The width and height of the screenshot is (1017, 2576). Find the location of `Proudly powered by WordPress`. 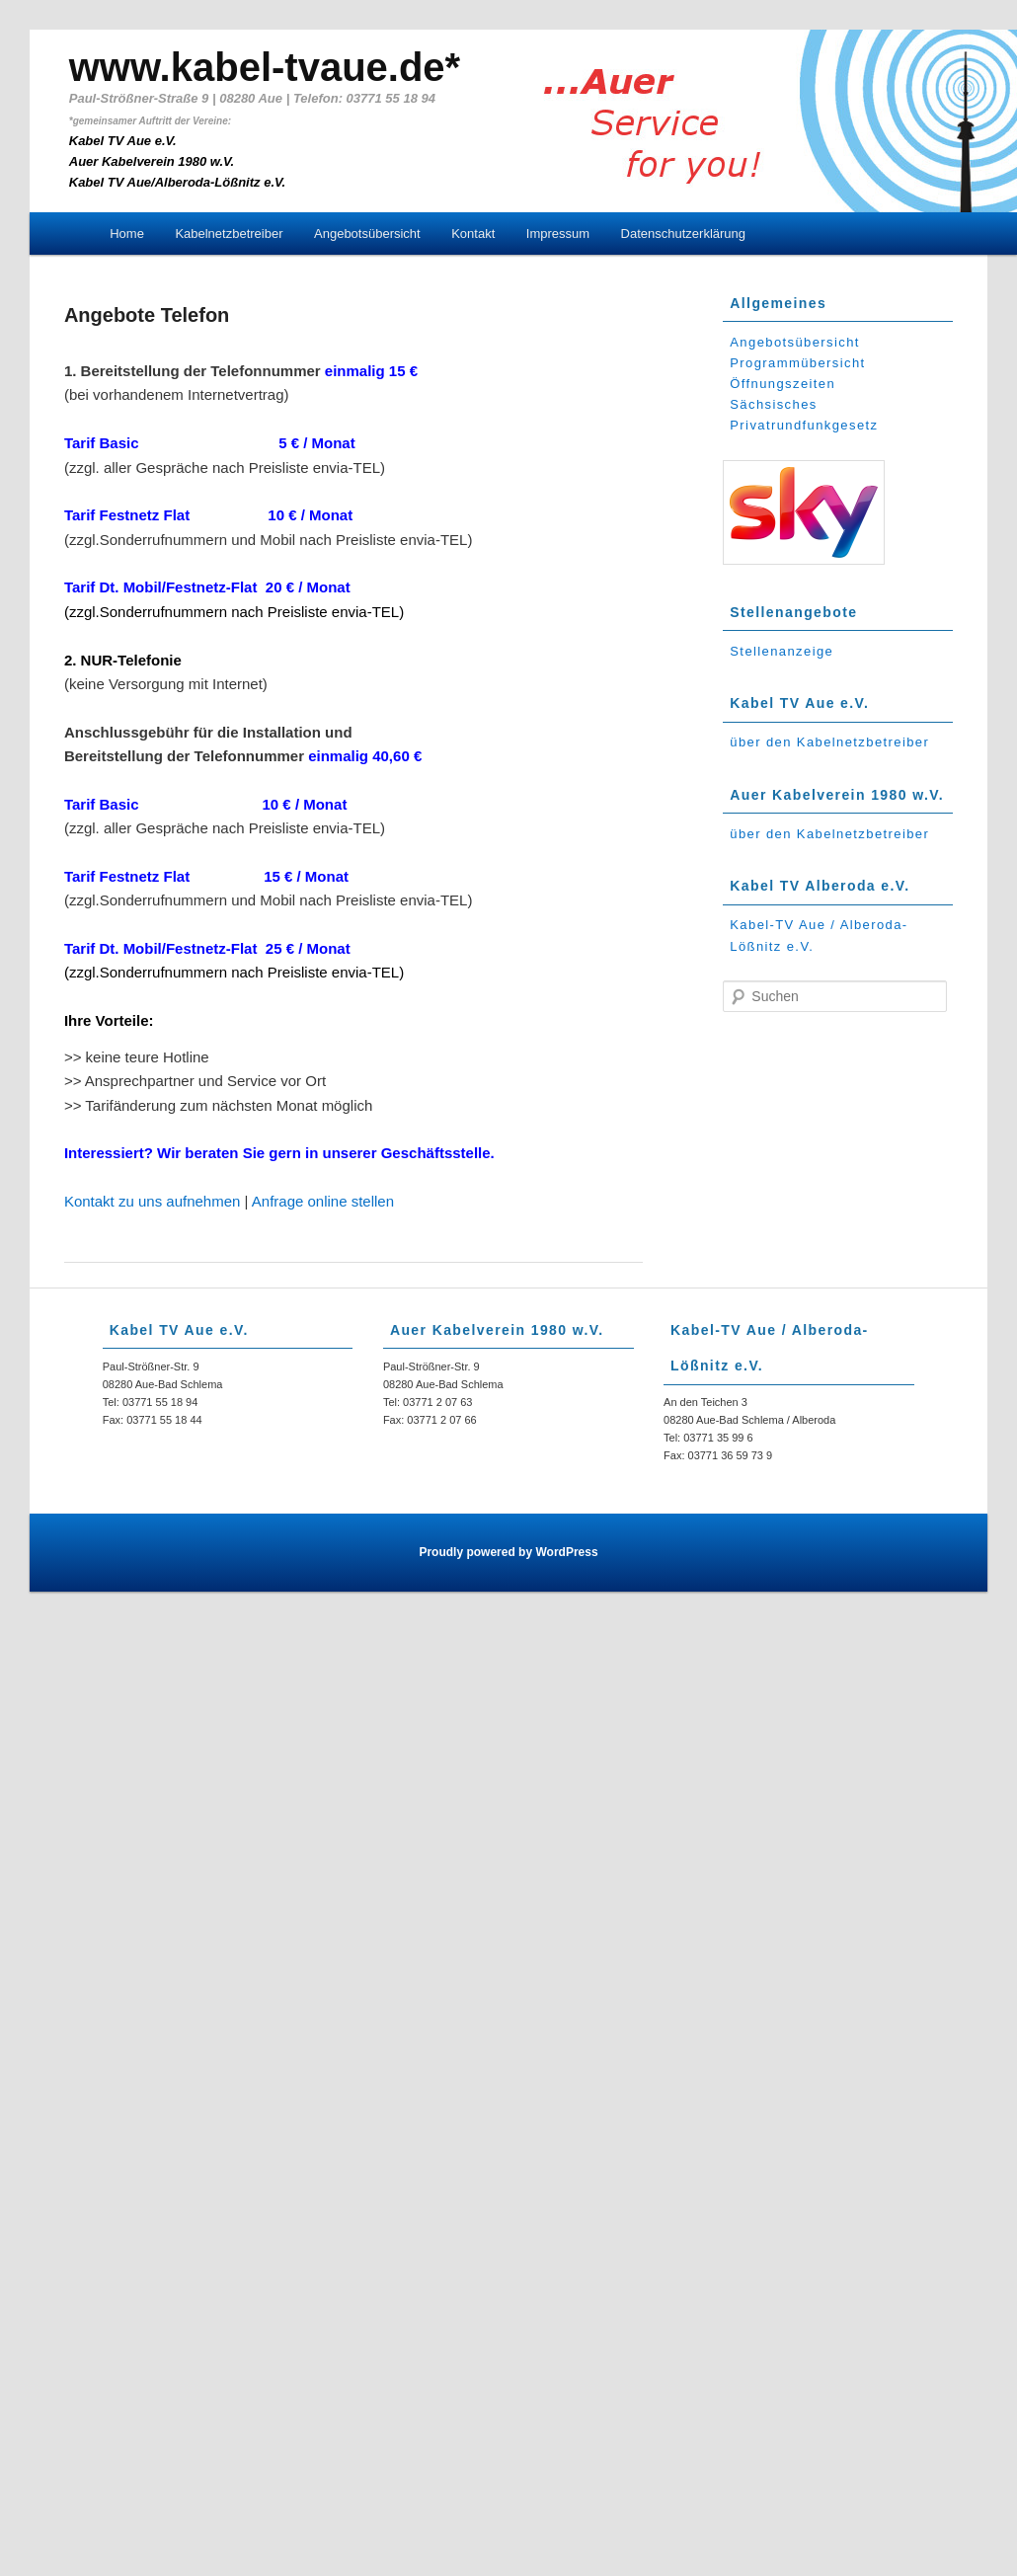

Proudly powered by WordPress is located at coordinates (508, 1552).